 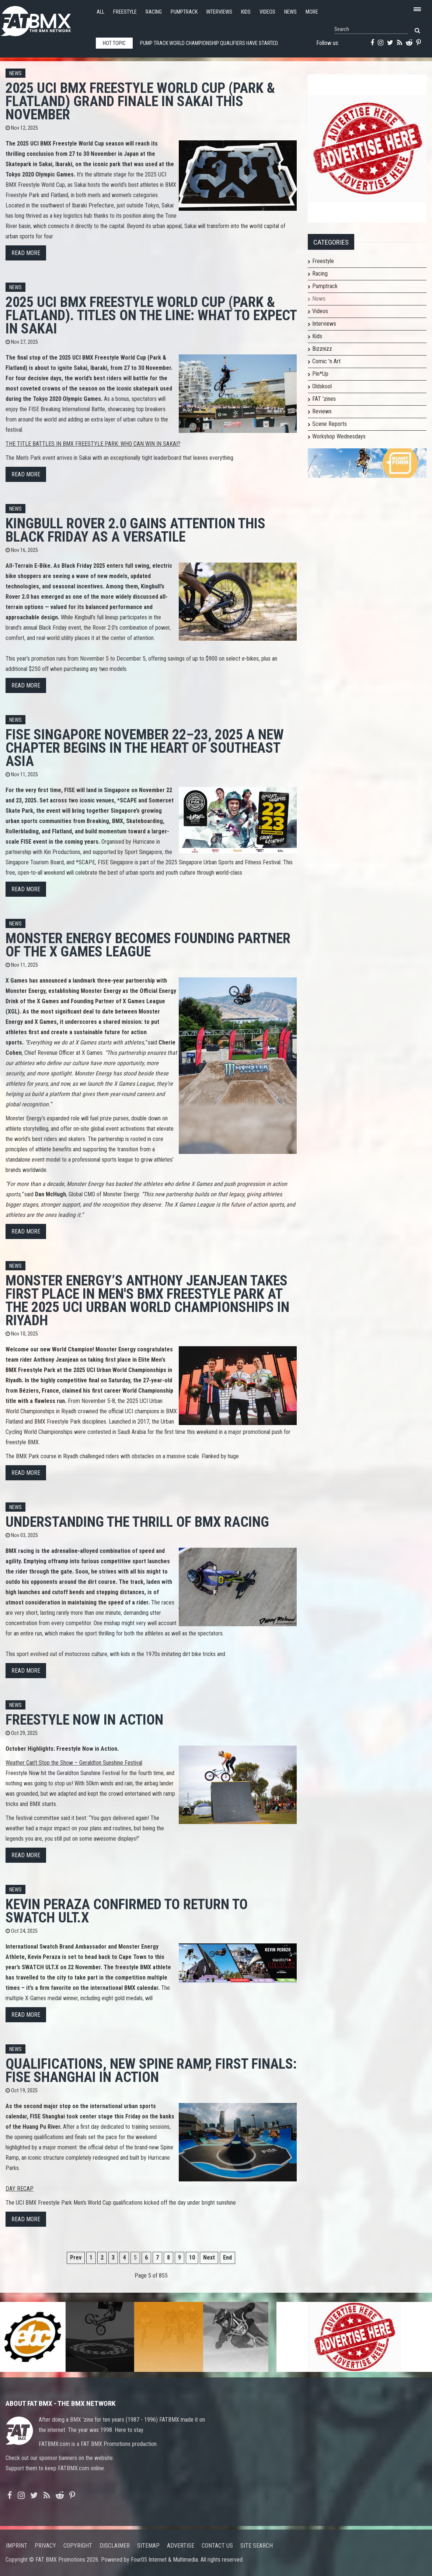 What do you see at coordinates (322, 411) in the screenshot?
I see `Reviews` at bounding box center [322, 411].